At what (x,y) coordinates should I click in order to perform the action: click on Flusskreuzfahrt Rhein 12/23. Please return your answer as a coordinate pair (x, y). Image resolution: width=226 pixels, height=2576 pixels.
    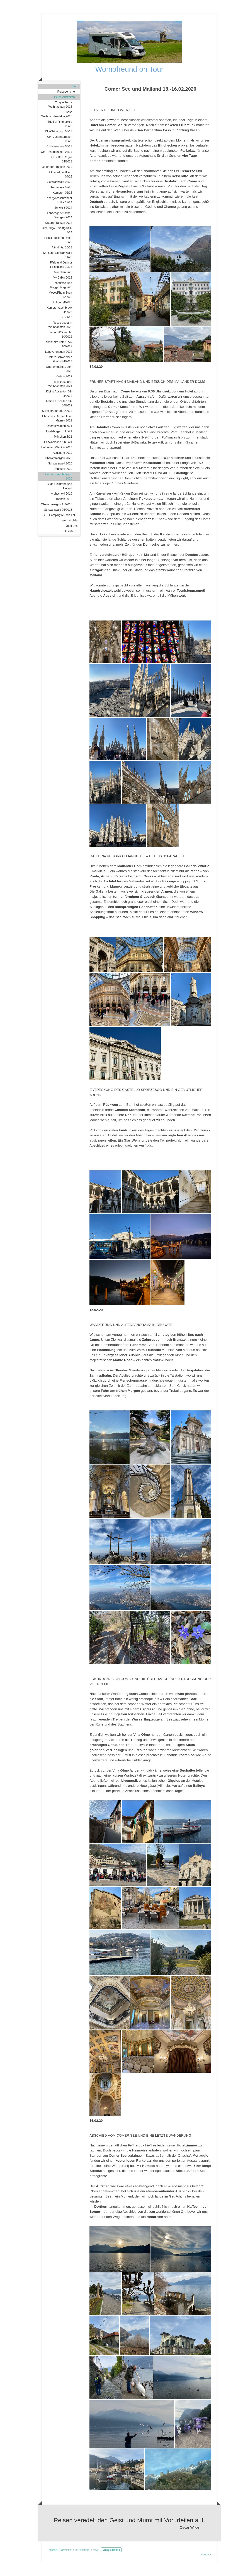
    Looking at the image, I should click on (58, 253).